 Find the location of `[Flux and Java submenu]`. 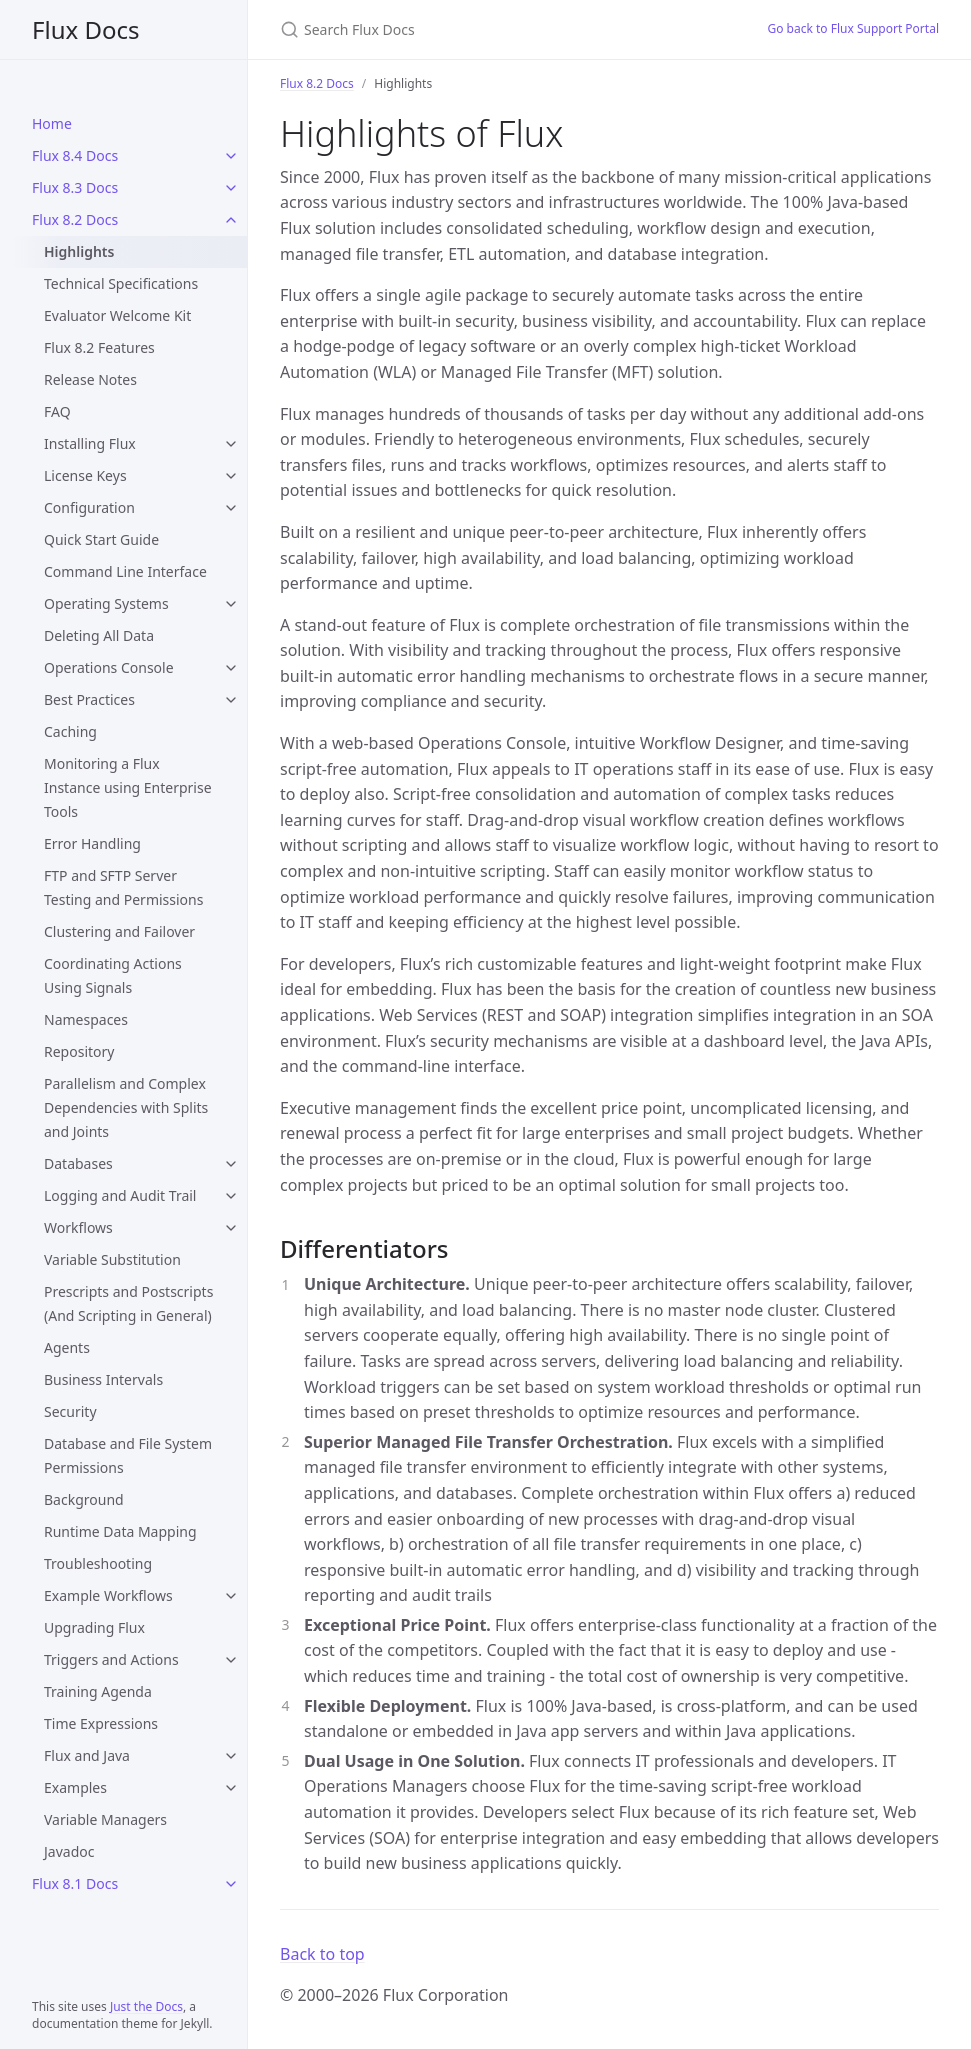

[Flux and Java submenu] is located at coordinates (231, 1756).